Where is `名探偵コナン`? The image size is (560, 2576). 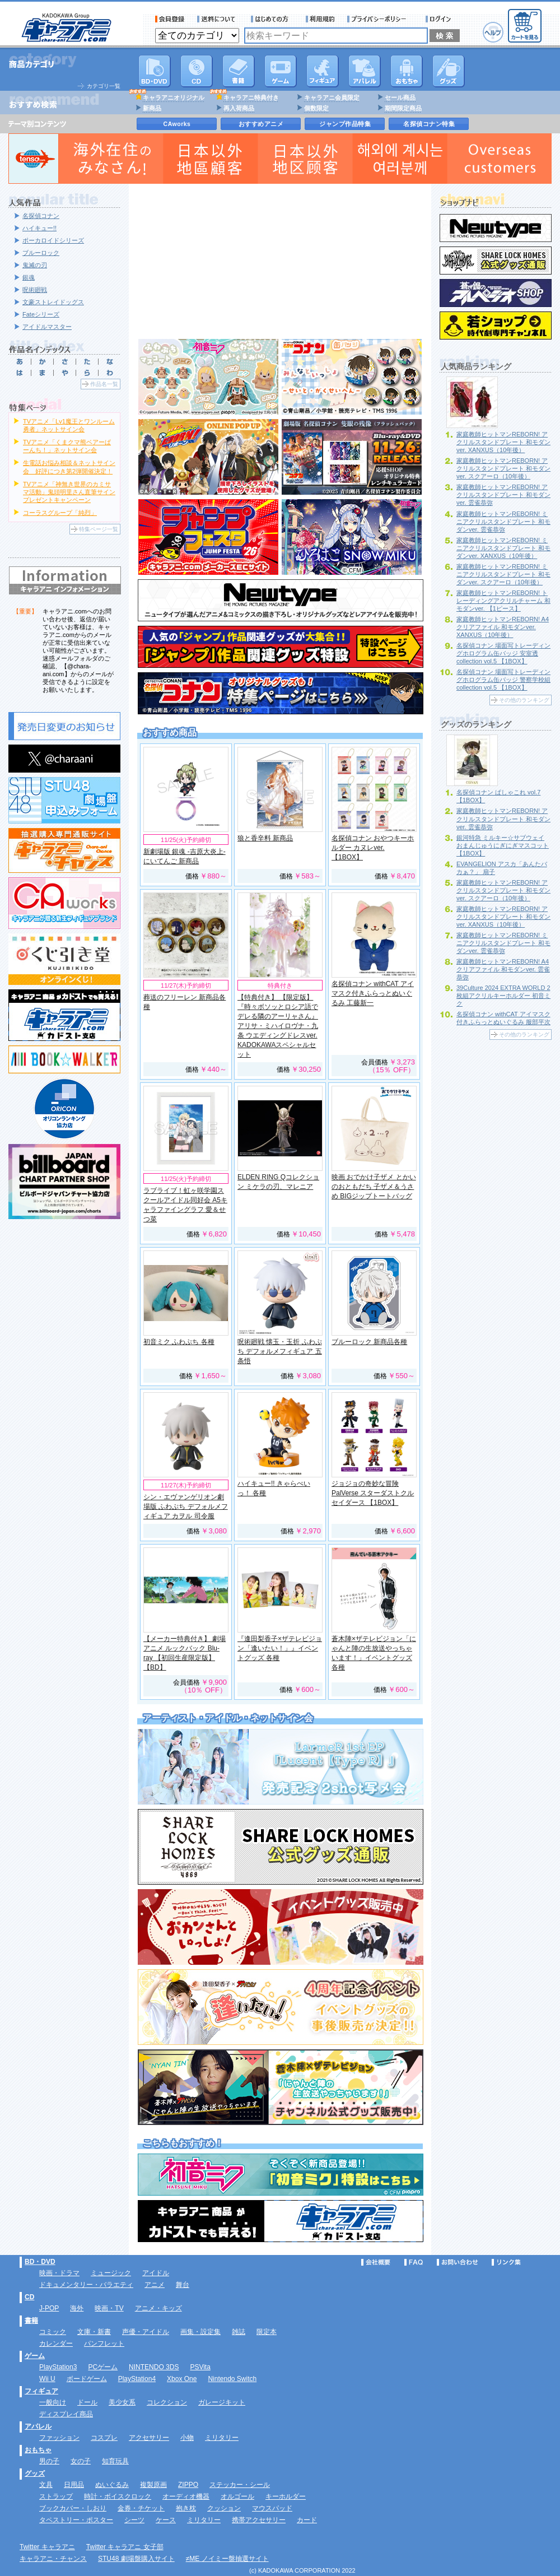 名探偵コナン is located at coordinates (40, 215).